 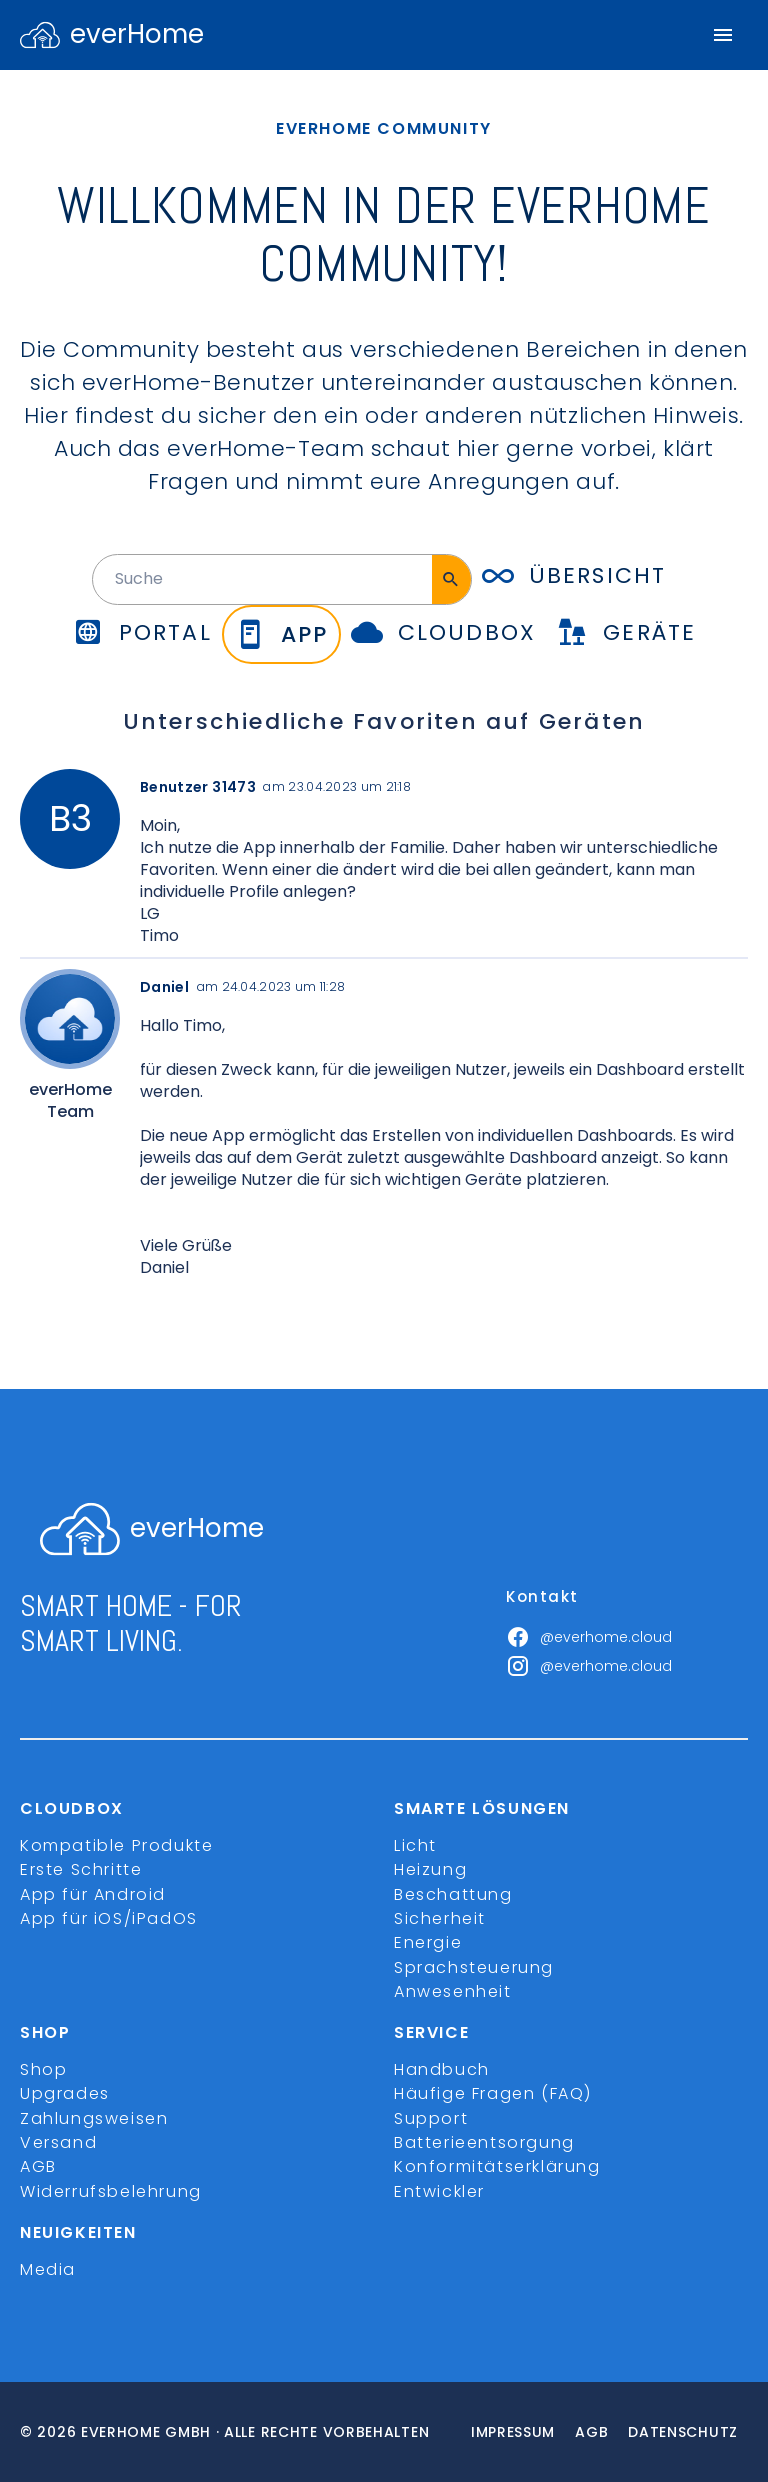 What do you see at coordinates (451, 579) in the screenshot?
I see `[Suche]` at bounding box center [451, 579].